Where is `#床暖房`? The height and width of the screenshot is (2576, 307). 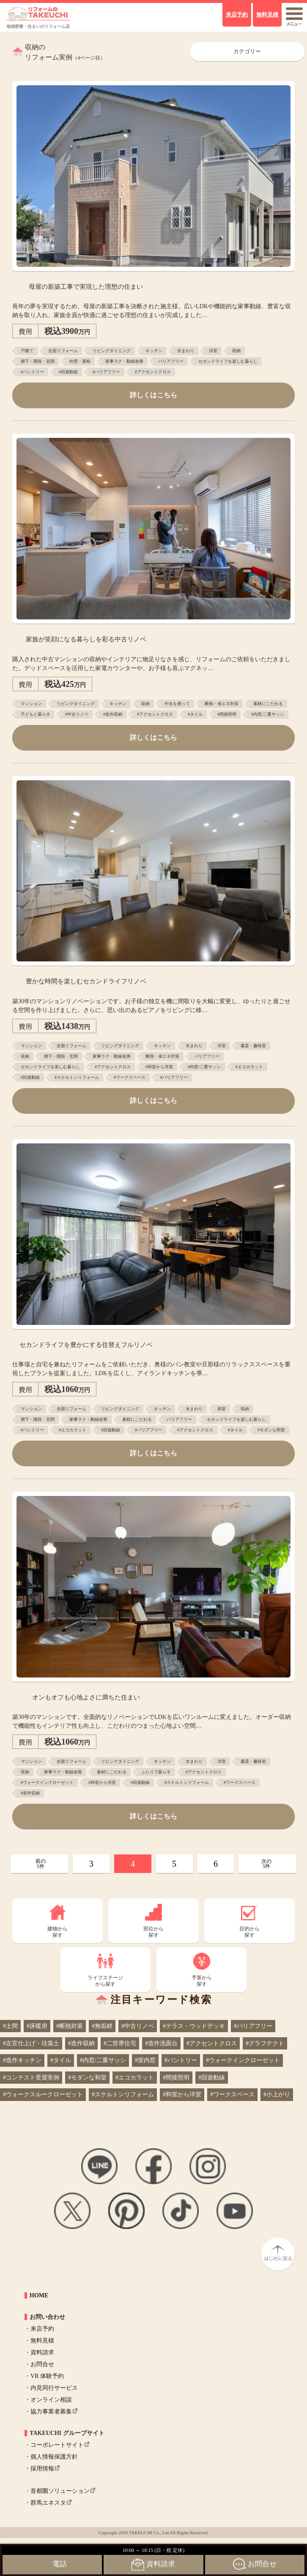 #床暖房 is located at coordinates (37, 2026).